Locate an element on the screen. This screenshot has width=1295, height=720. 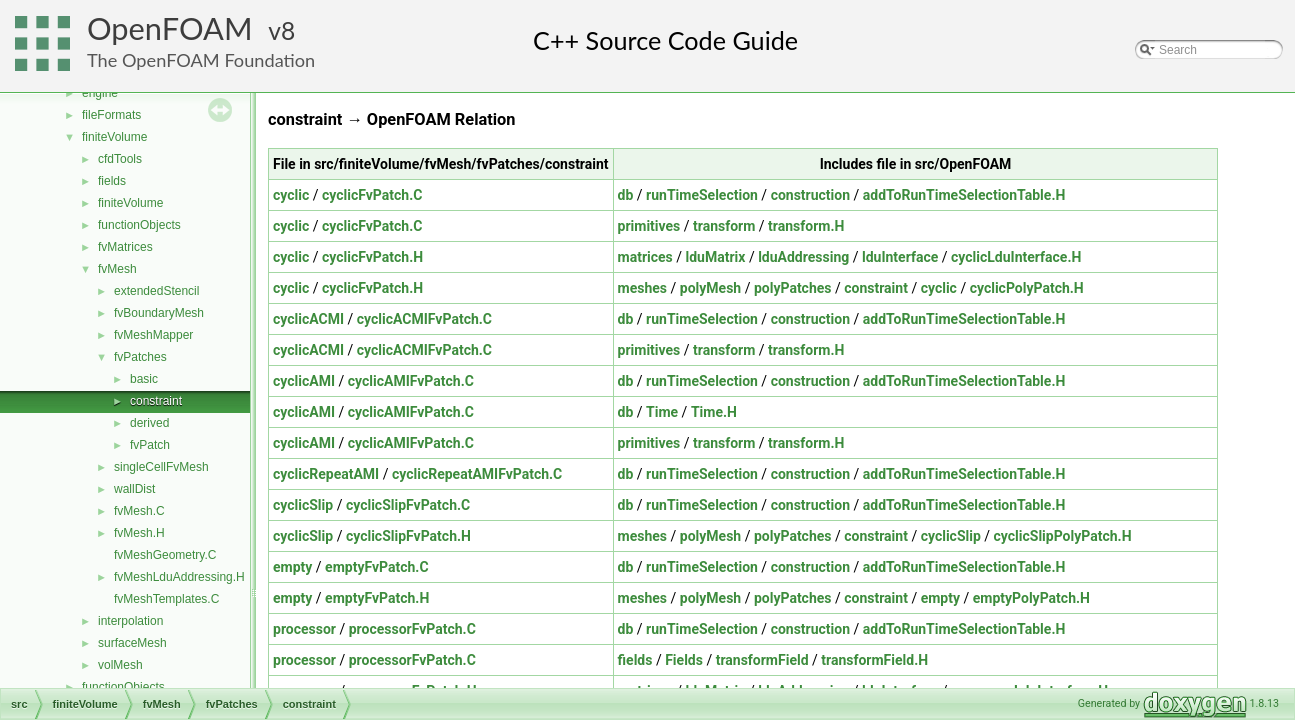
fvPatches is located at coordinates (140, 357).